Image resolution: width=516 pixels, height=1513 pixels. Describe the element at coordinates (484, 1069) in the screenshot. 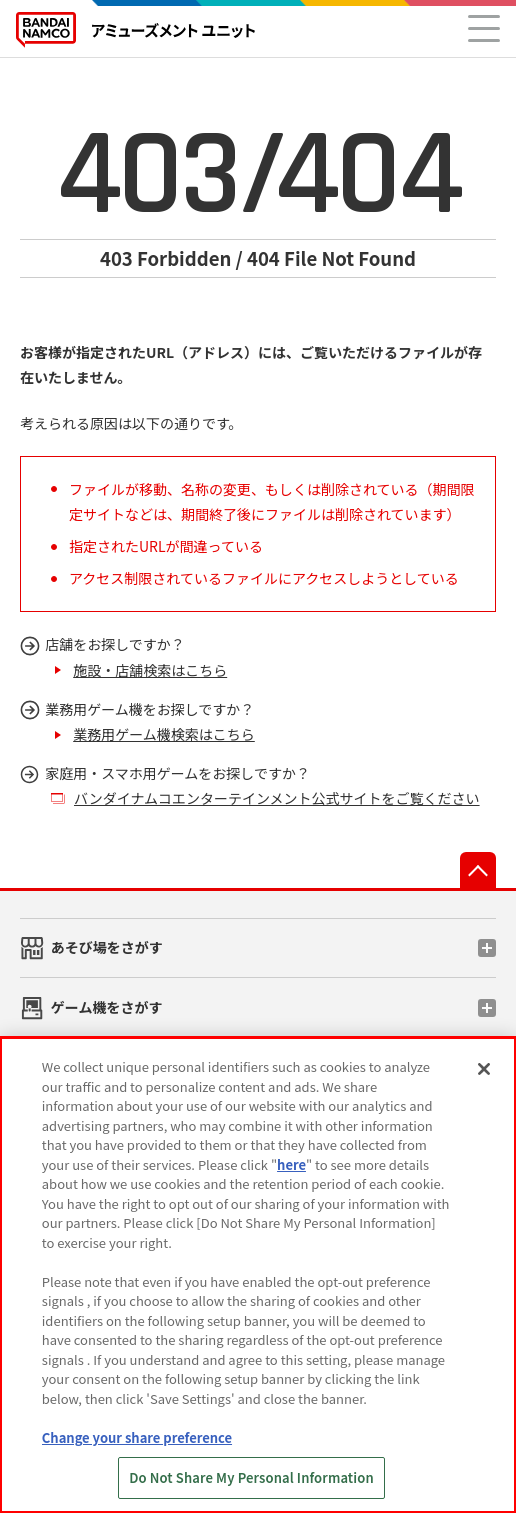

I see `[Close]` at that location.